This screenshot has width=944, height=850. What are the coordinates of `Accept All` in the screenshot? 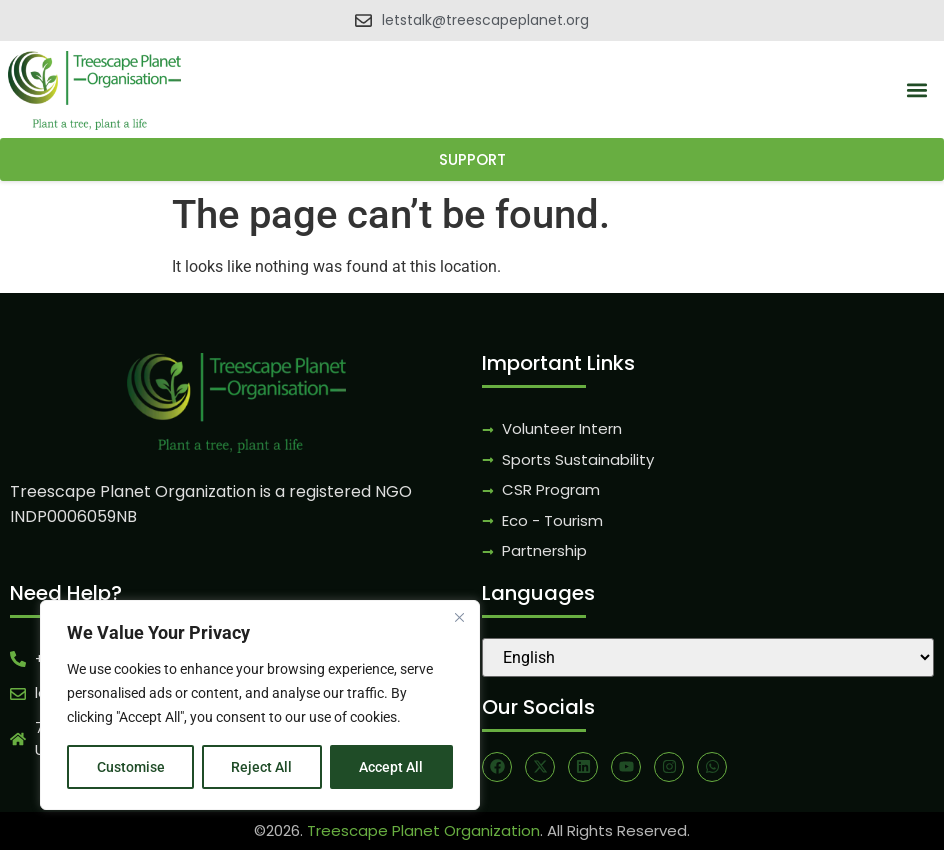 It's located at (392, 767).